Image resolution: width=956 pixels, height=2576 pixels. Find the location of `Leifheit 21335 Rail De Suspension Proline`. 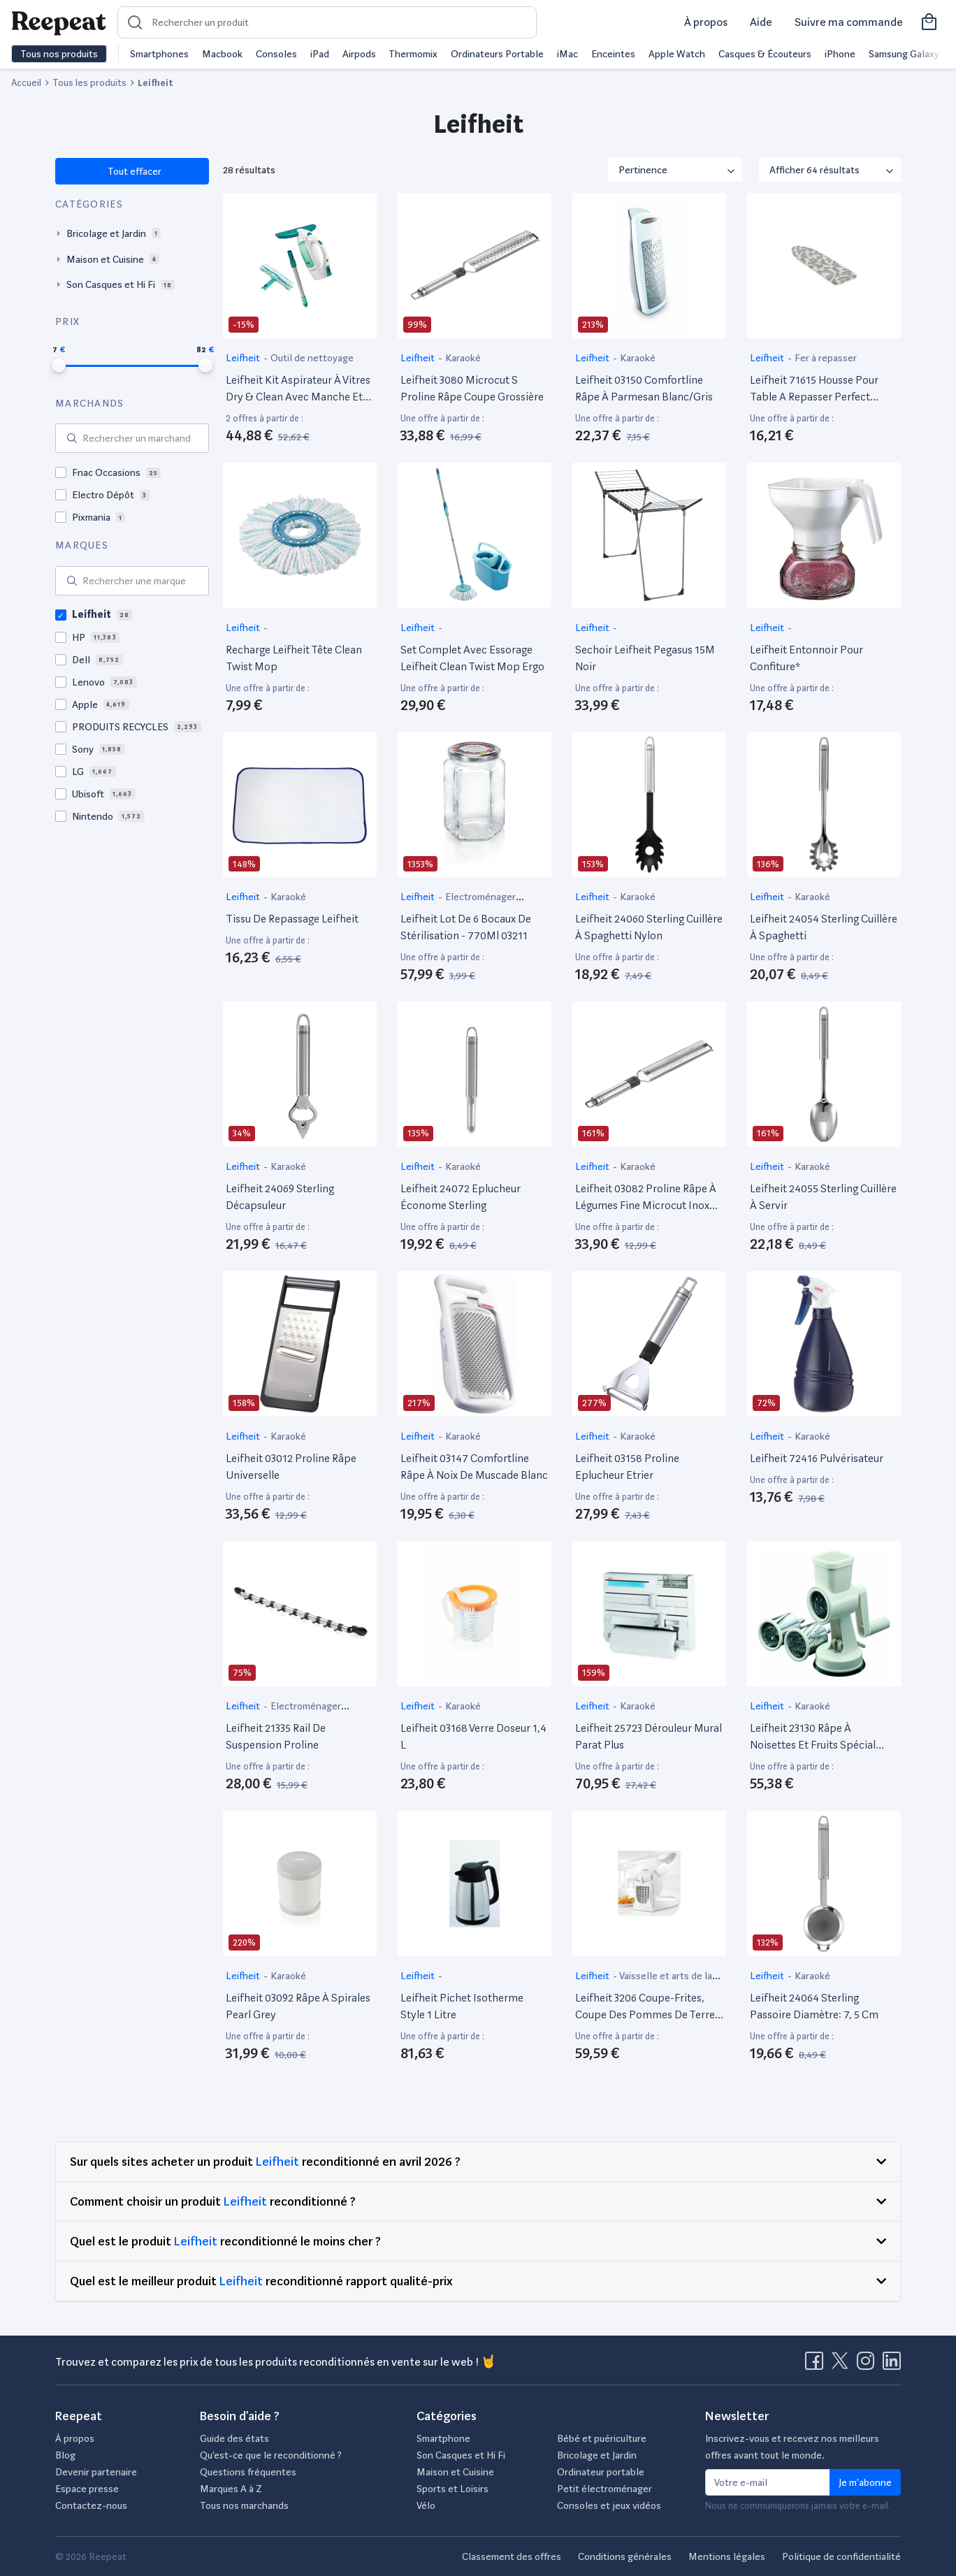

Leifheit 21335 Rail De Suspension Proline is located at coordinates (276, 1736).